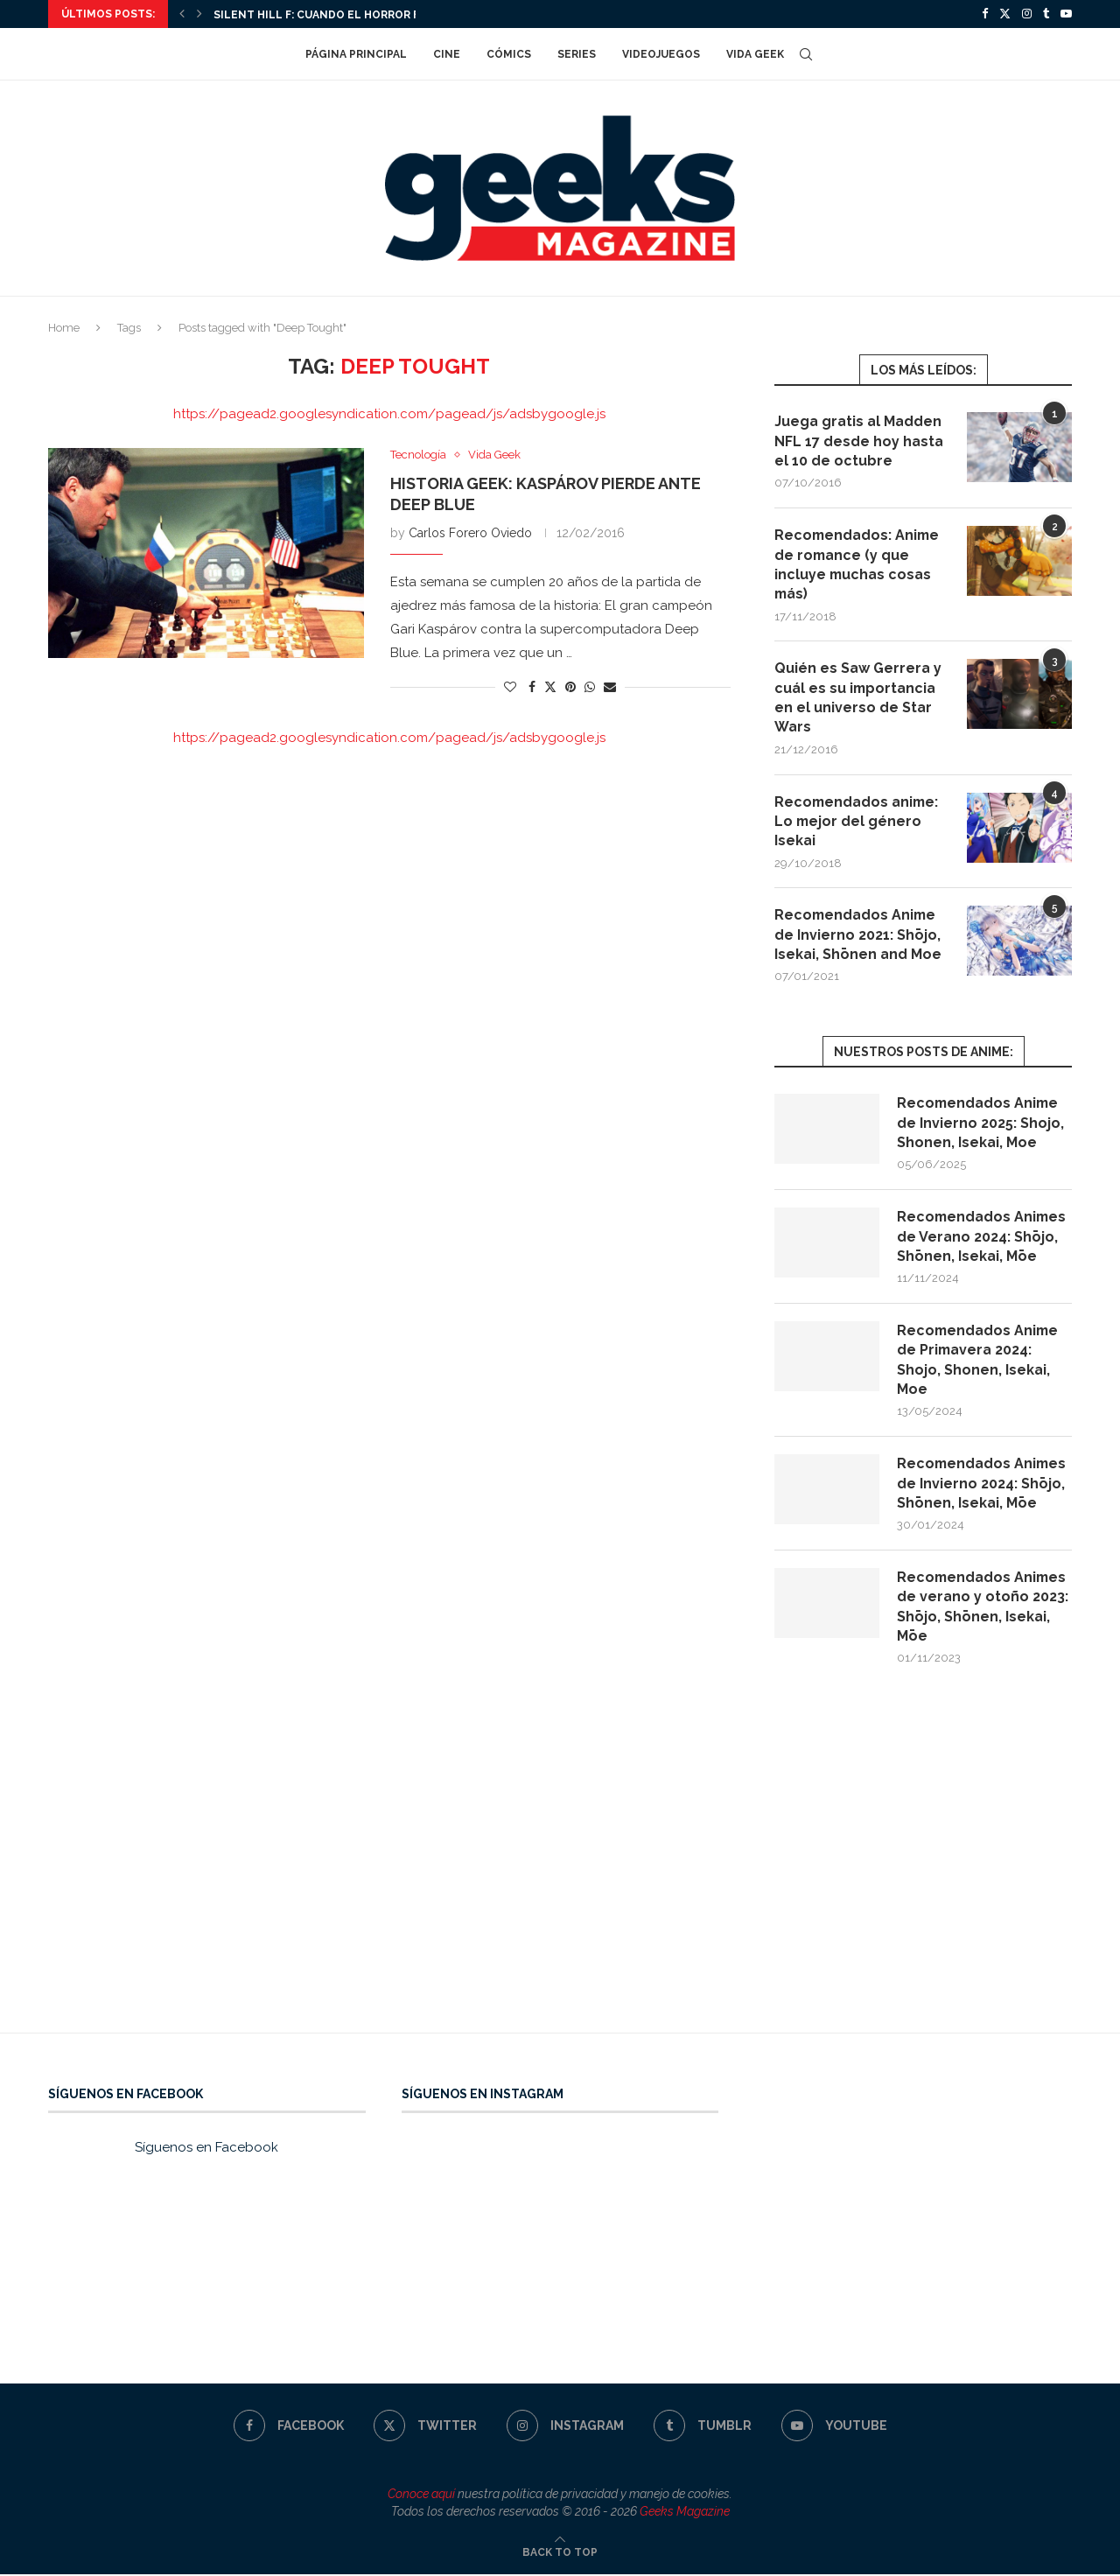  Describe the element at coordinates (979, 1360) in the screenshot. I see `Recomendados Anime de Primavera 2024: Shojo, Shonen, Isekai, Moe` at that location.